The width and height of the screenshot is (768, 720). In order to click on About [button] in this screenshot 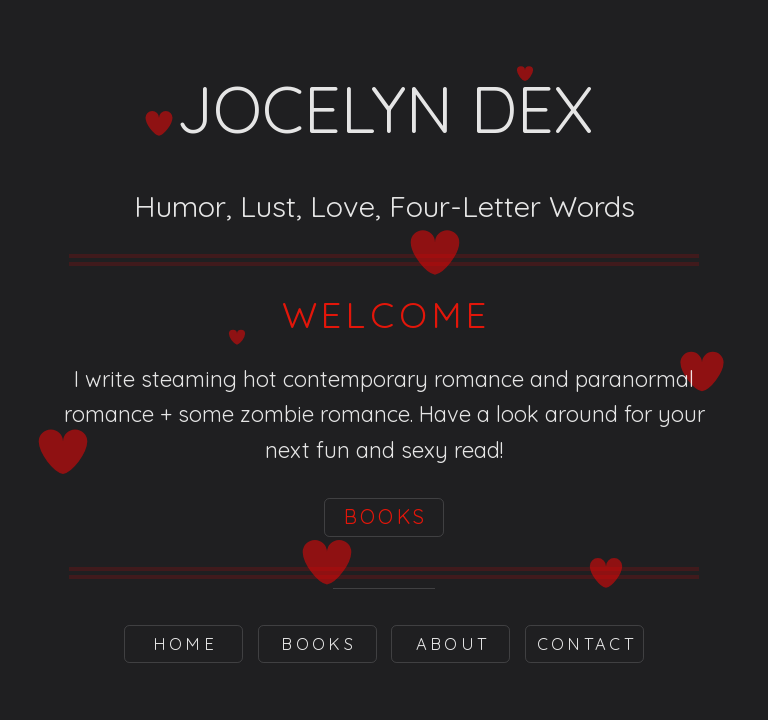, I will do `click(453, 643)`.